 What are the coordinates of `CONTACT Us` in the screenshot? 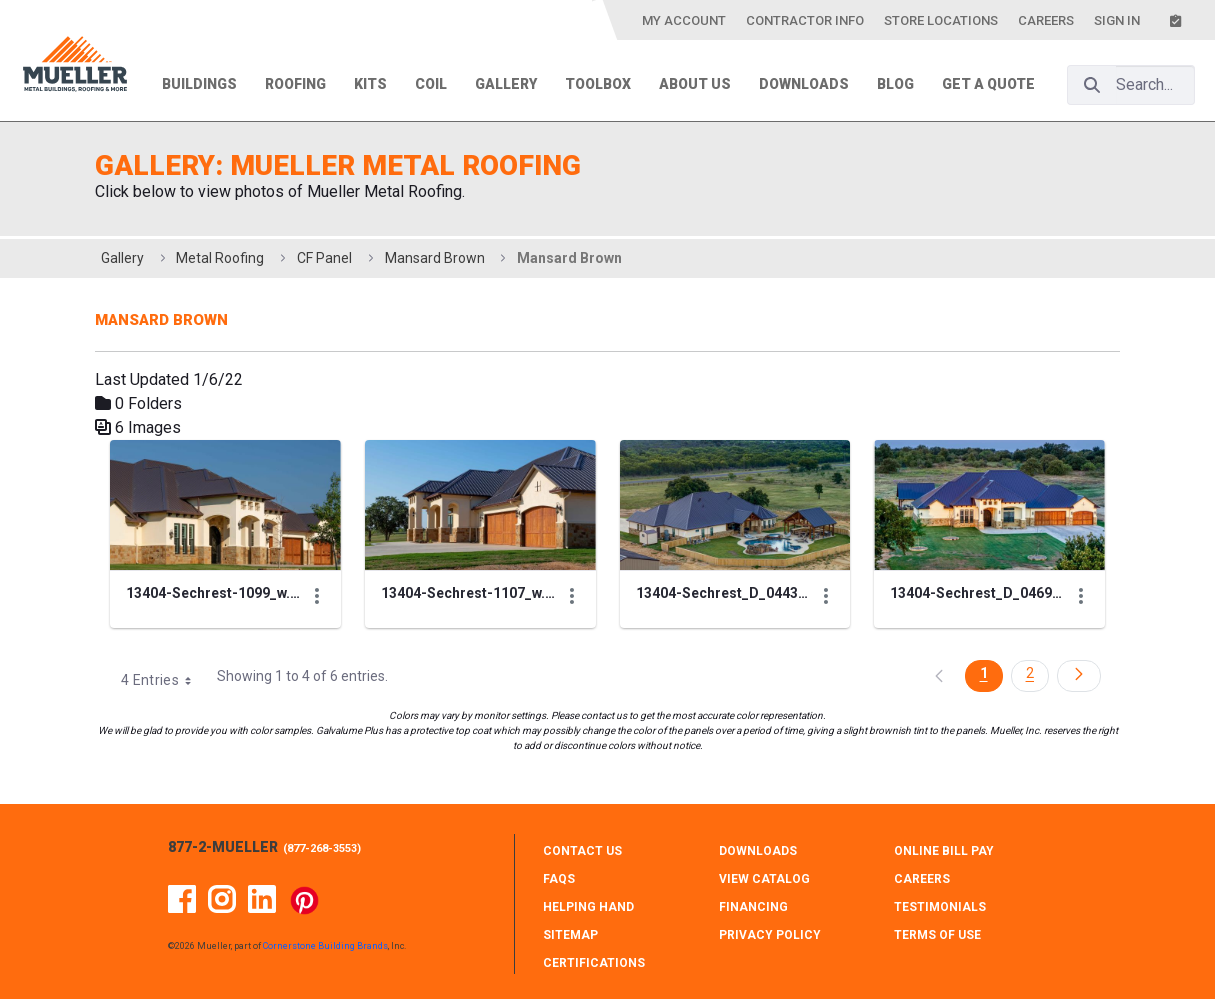 It's located at (582, 851).